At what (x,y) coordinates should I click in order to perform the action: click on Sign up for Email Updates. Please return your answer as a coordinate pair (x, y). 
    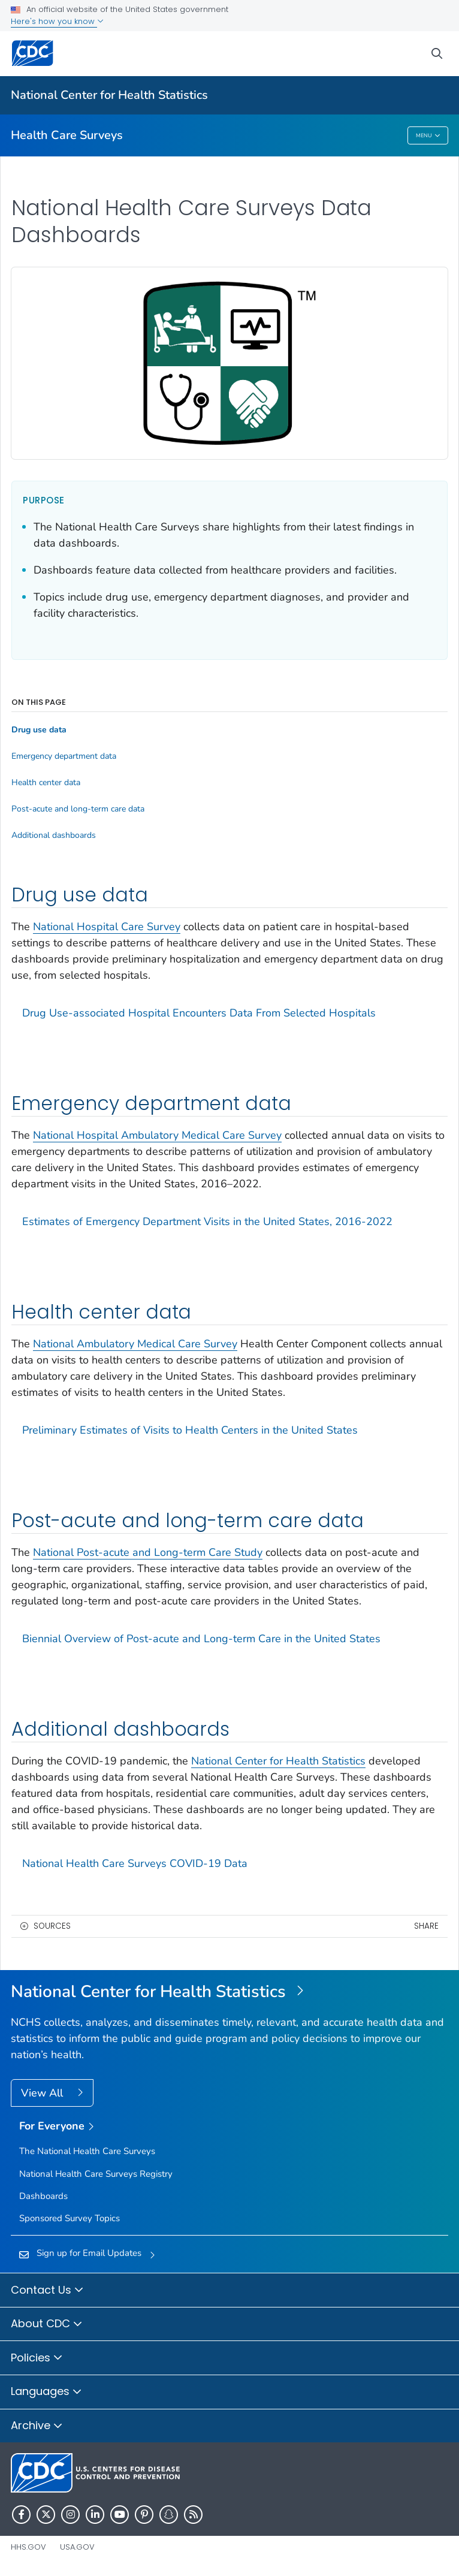
    Looking at the image, I should click on (89, 2253).